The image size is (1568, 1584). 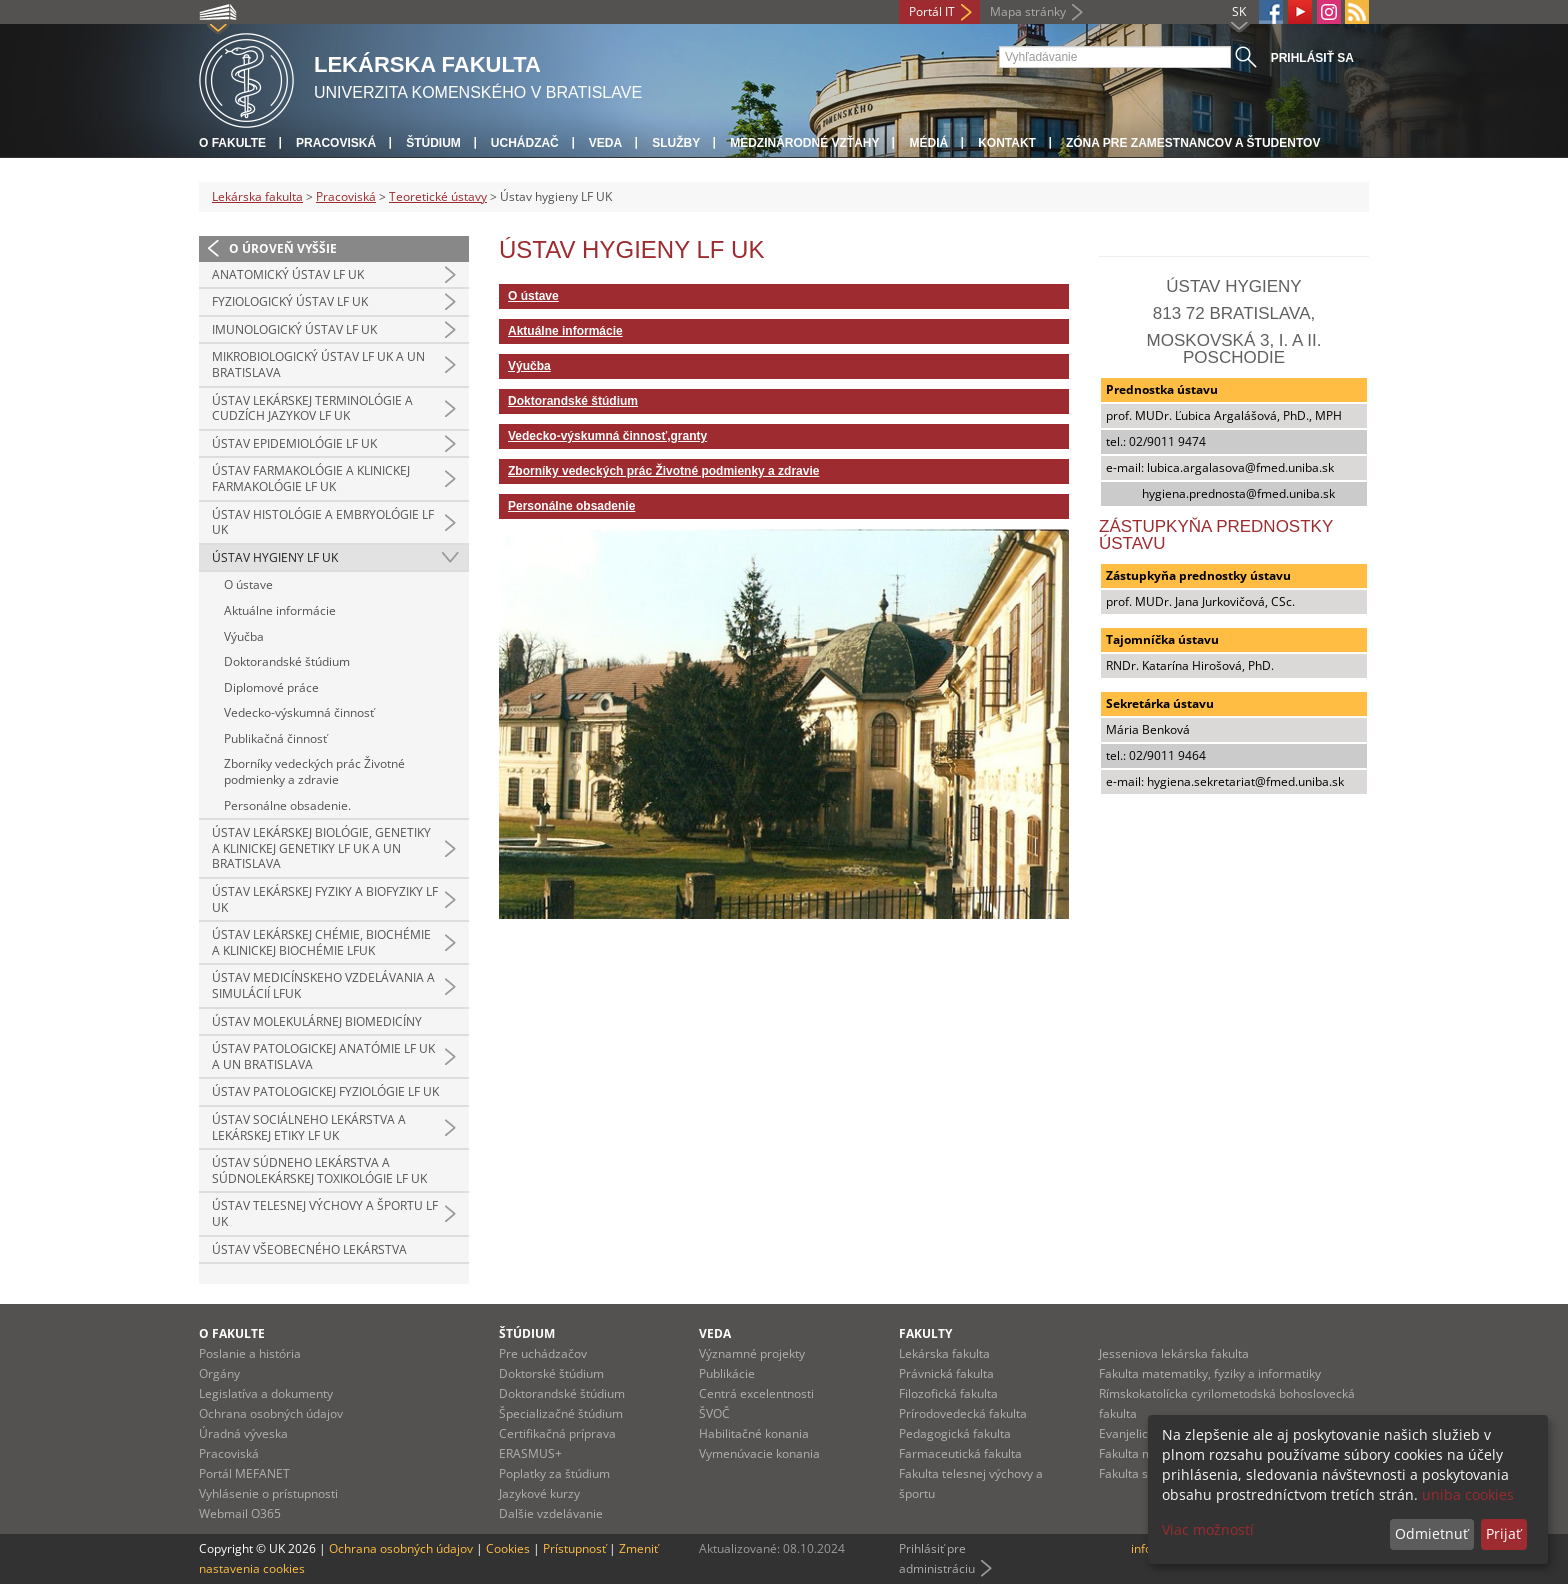 I want to click on Fakulty, so click(x=925, y=1333).